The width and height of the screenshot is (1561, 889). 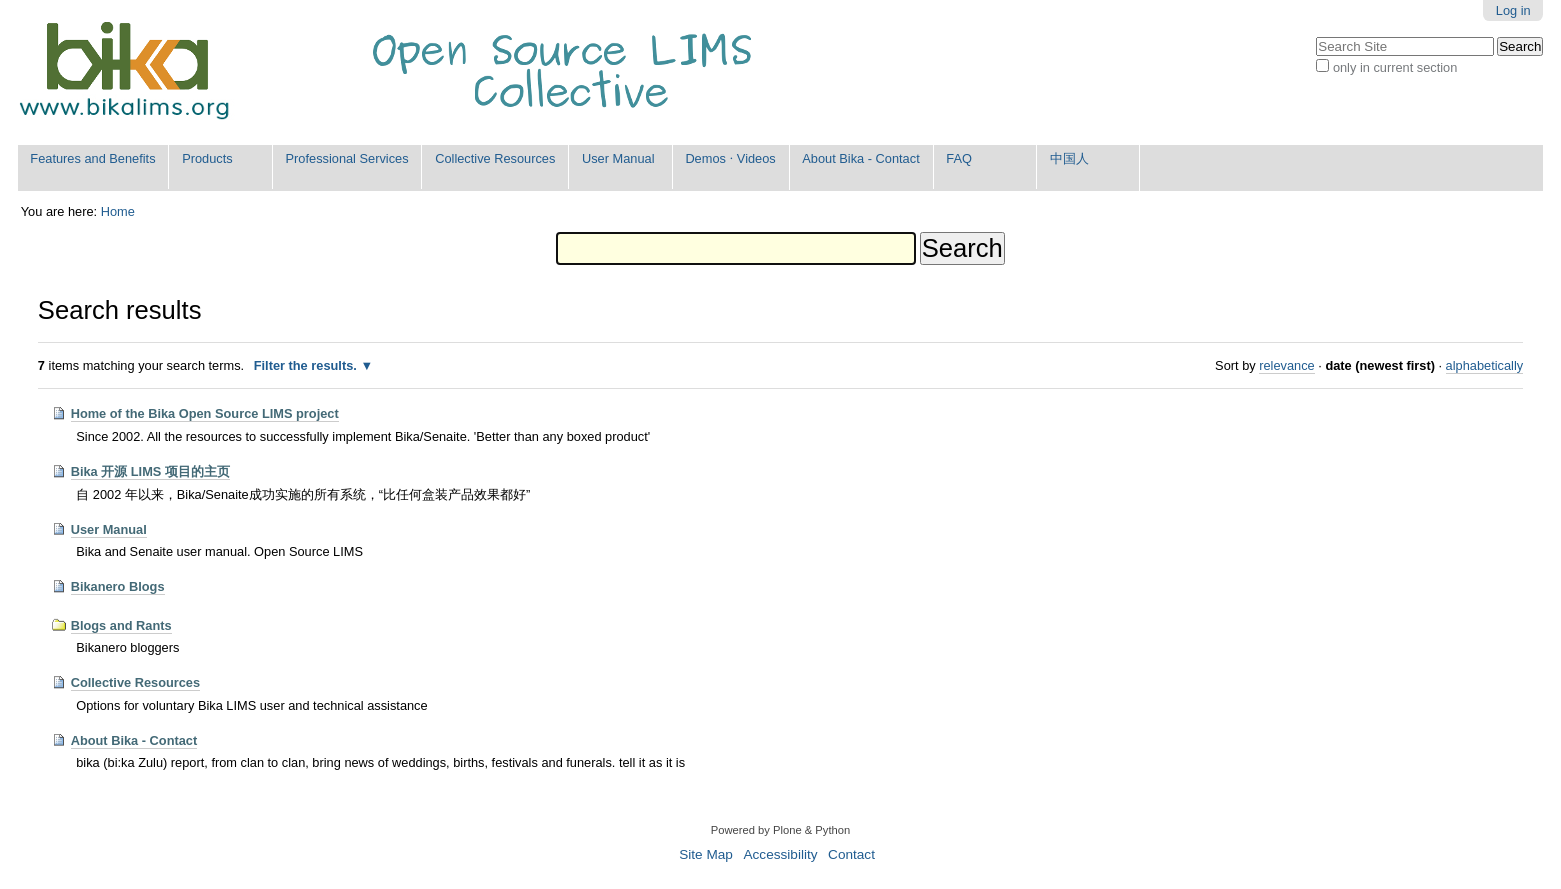 What do you see at coordinates (618, 158) in the screenshot?
I see `User Manual` at bounding box center [618, 158].